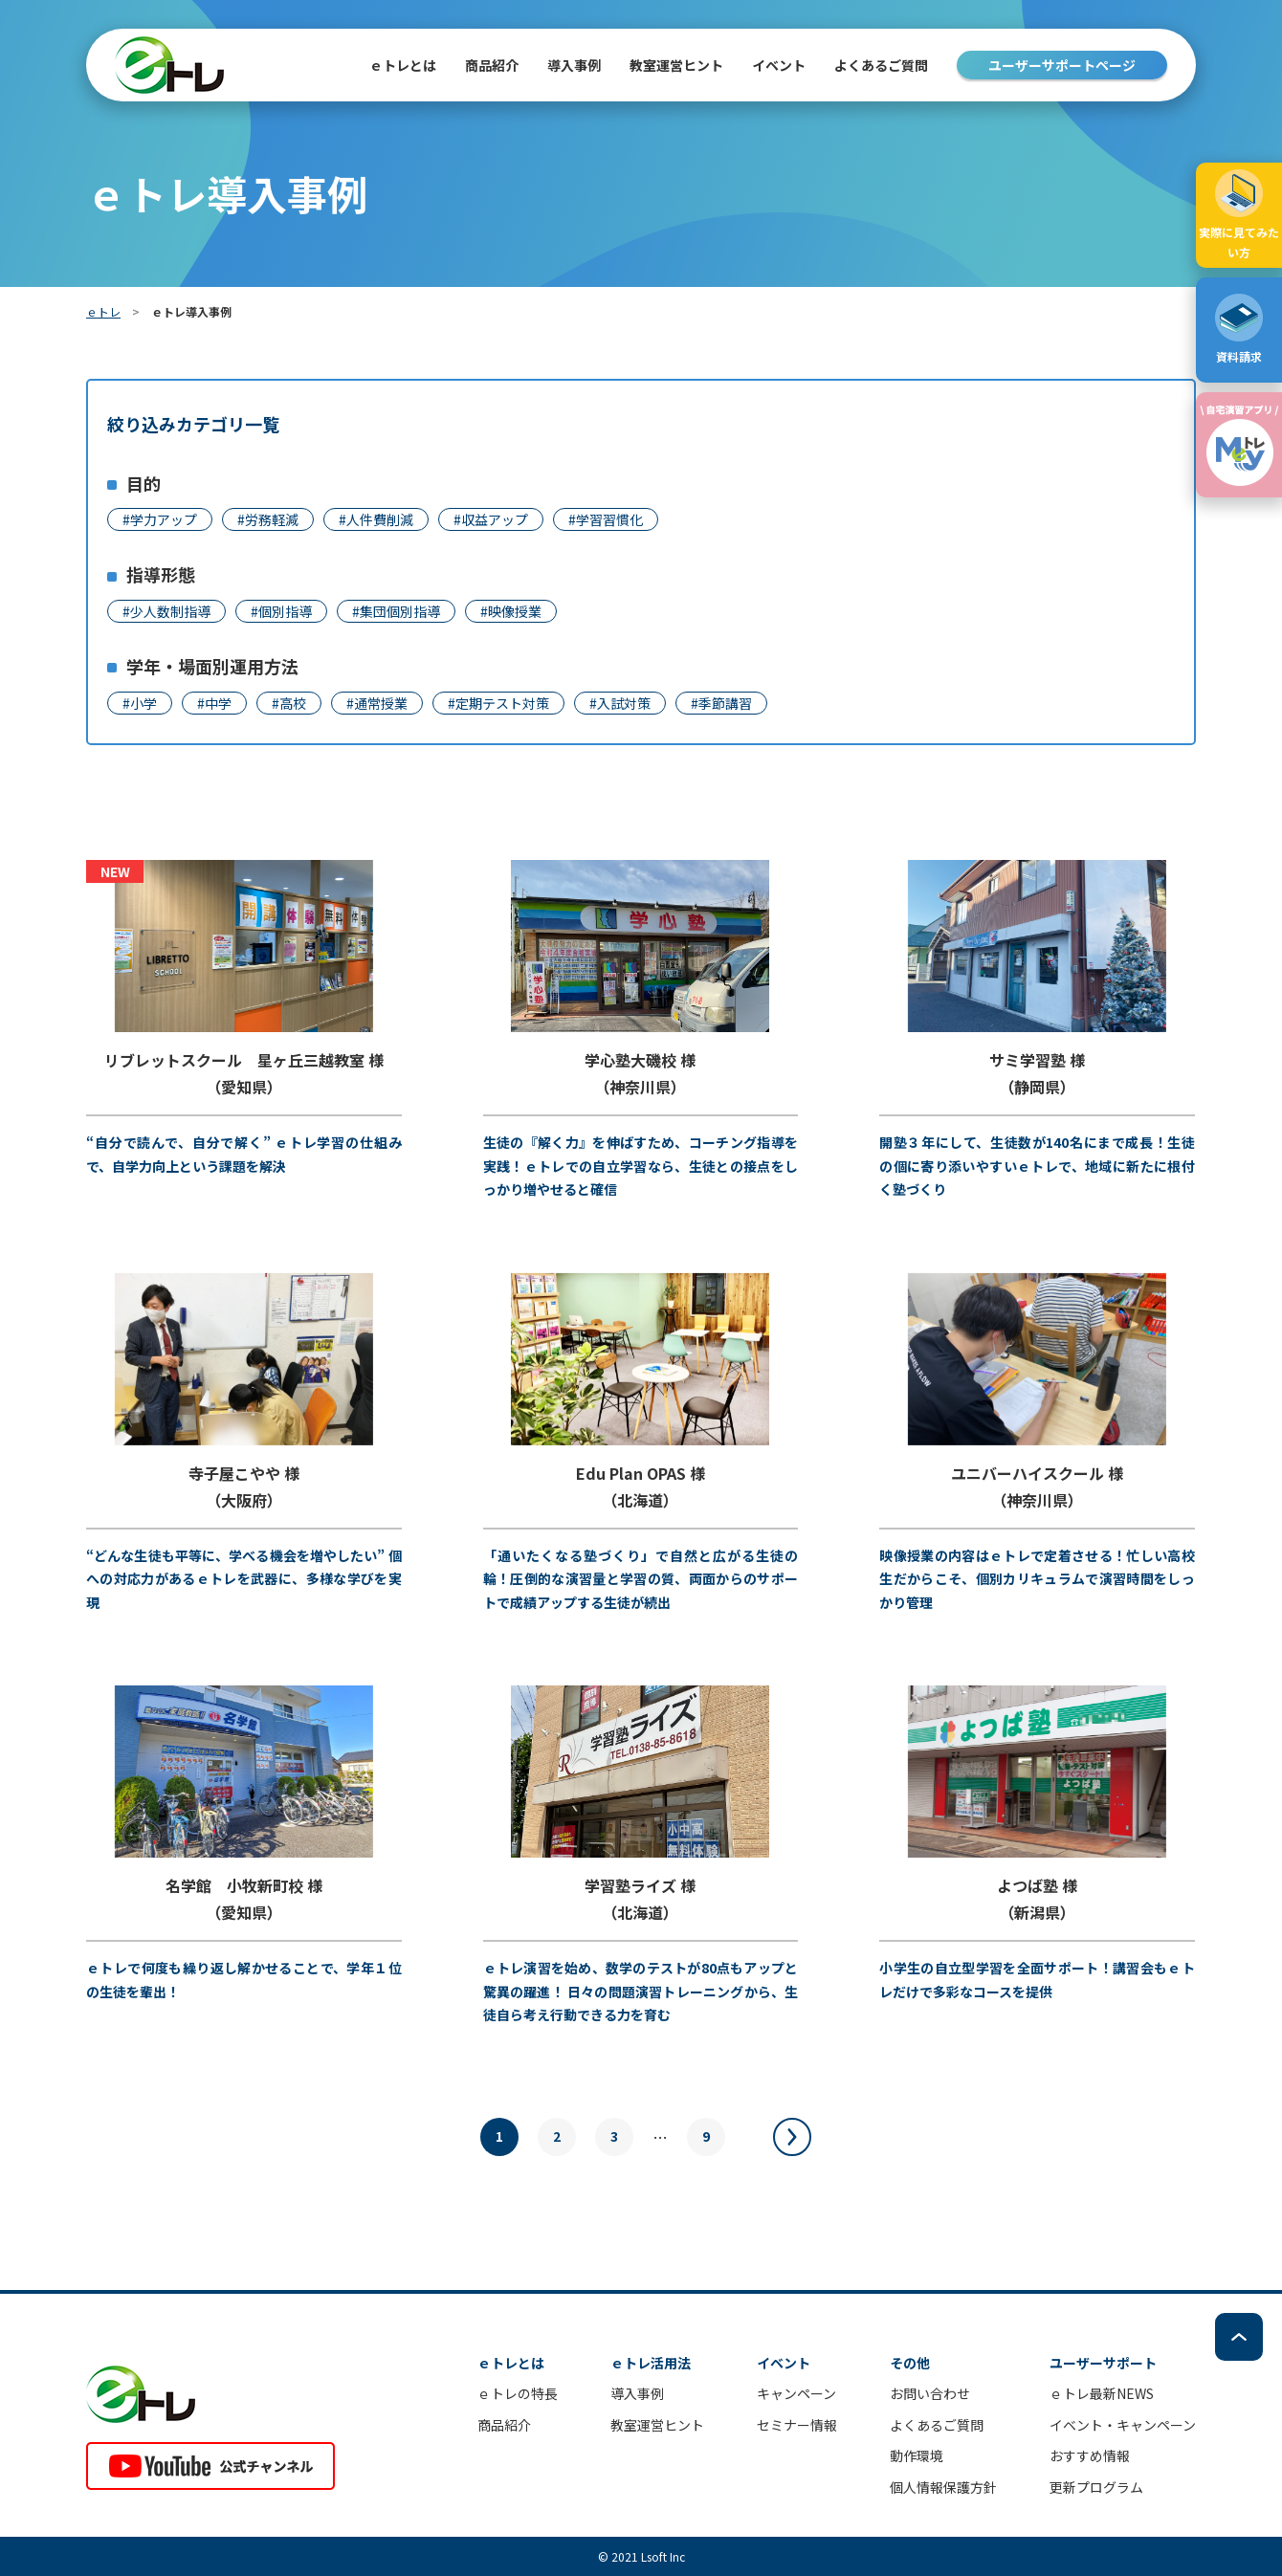  I want to click on おすすめ情報, so click(1090, 2455).